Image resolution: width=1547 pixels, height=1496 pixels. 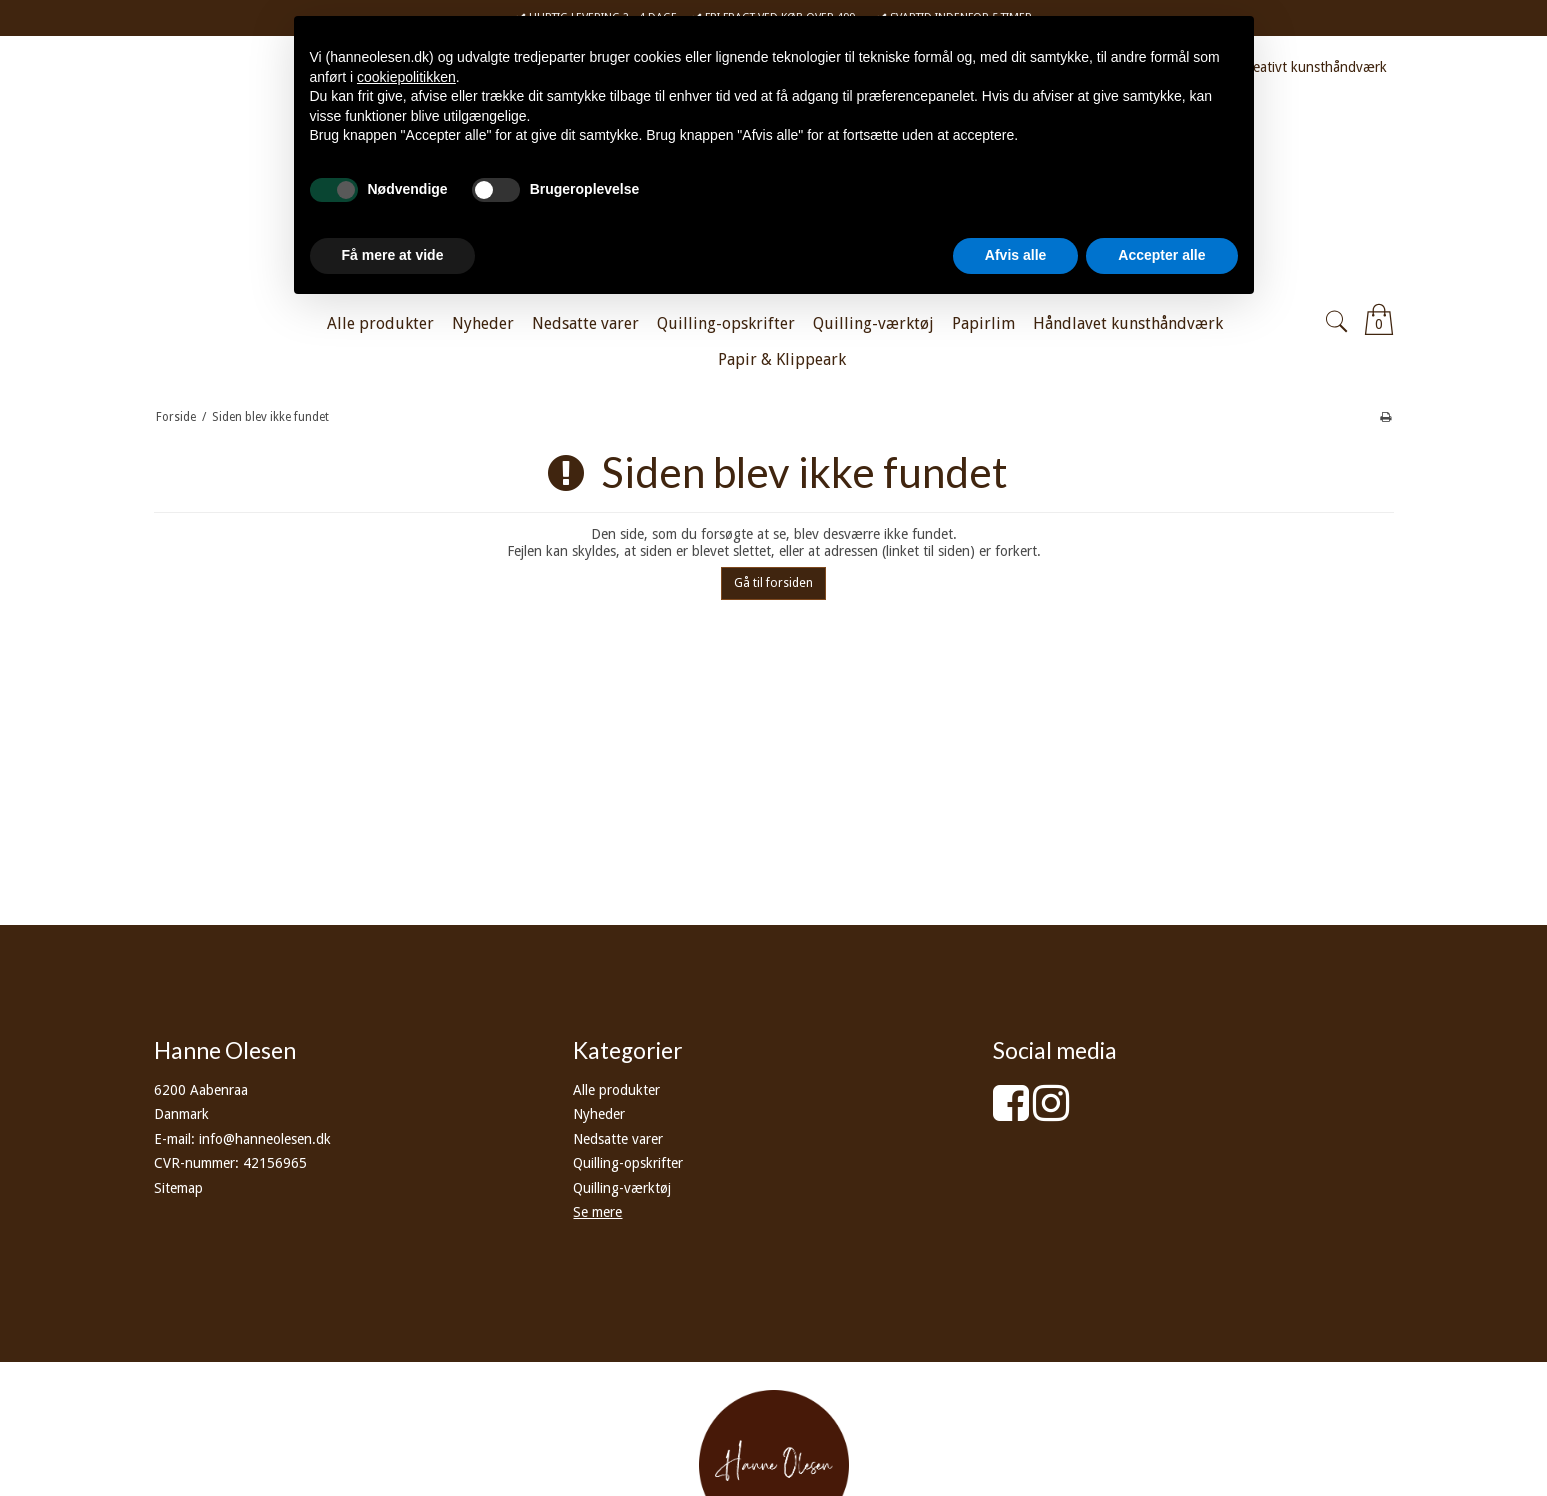 I want to click on Quilling-værktøj, so click(x=622, y=1188).